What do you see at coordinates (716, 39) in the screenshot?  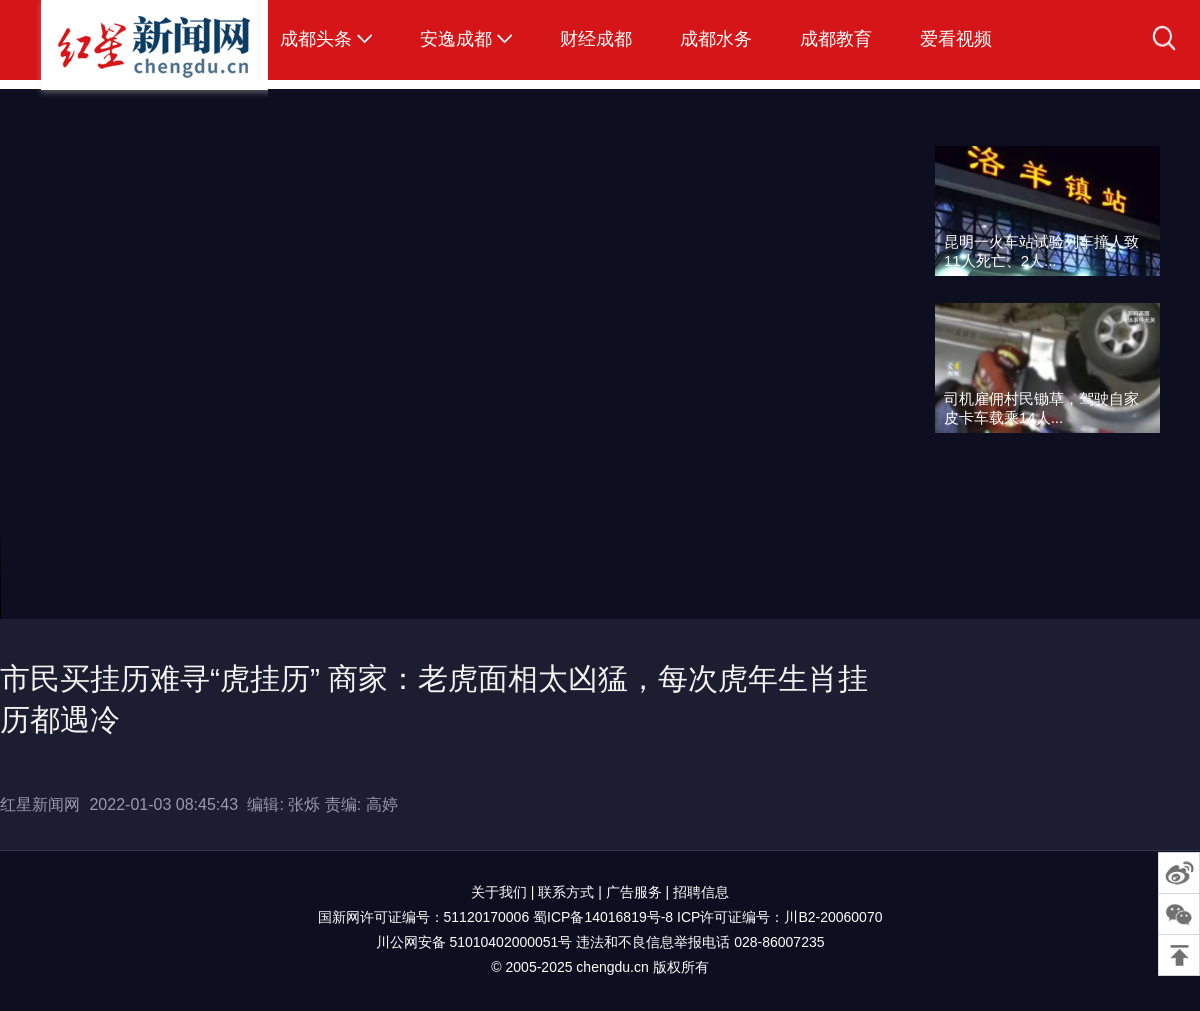 I see `成都水务` at bounding box center [716, 39].